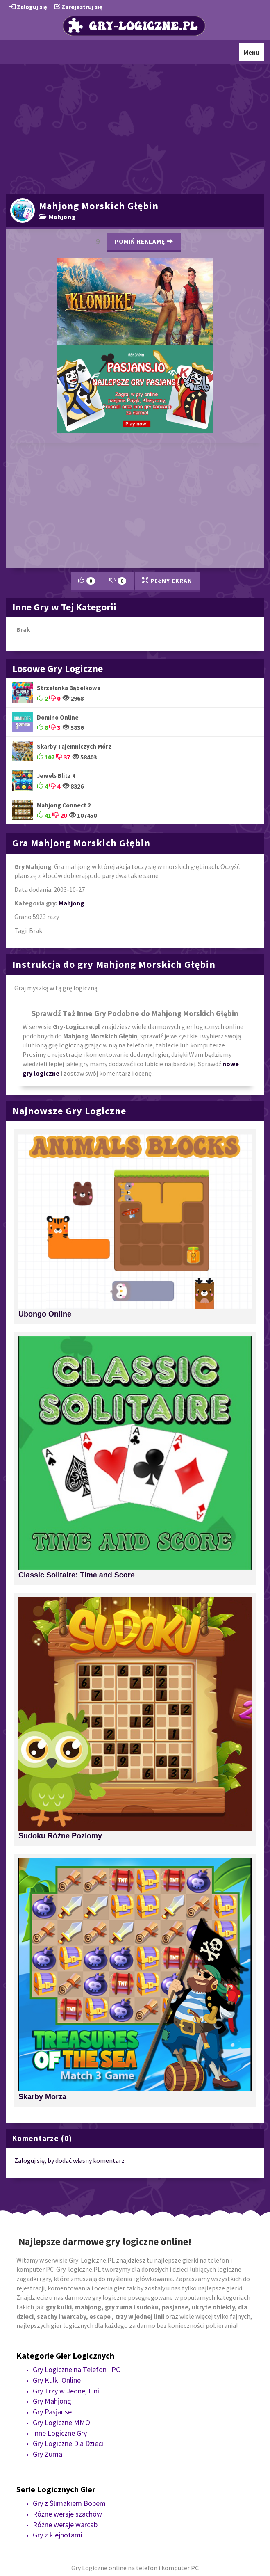 The width and height of the screenshot is (270, 2576). What do you see at coordinates (60, 2433) in the screenshot?
I see `Inne Logiczne Gry` at bounding box center [60, 2433].